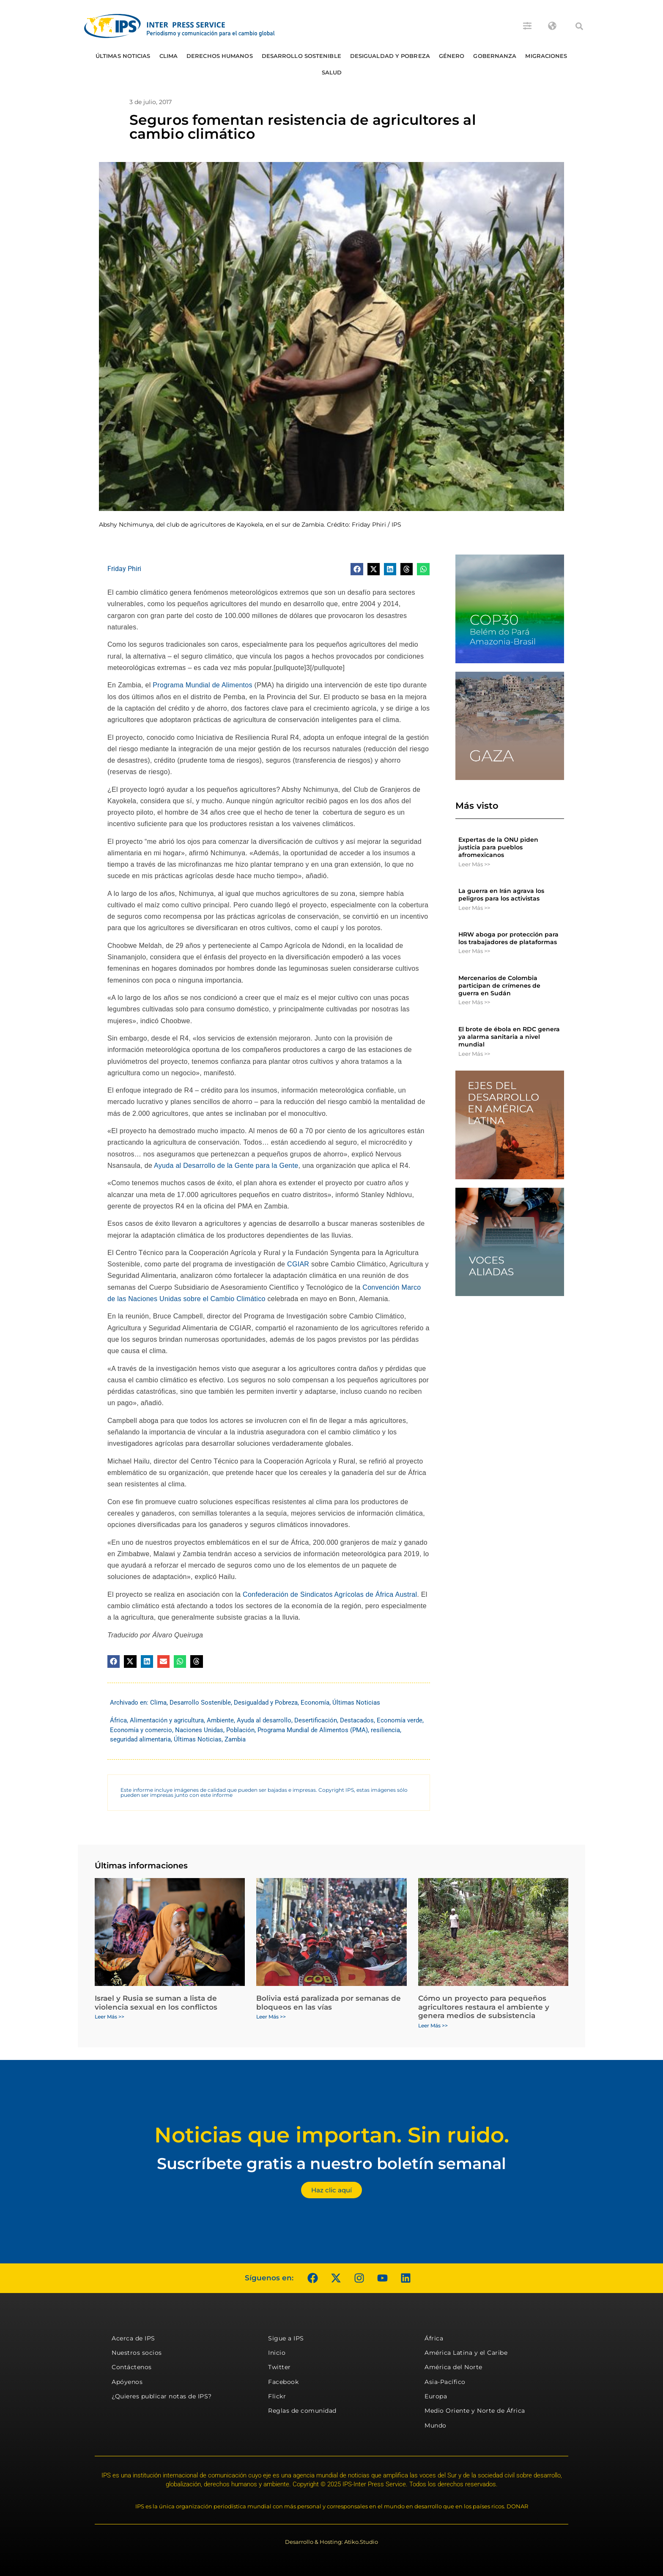 Image resolution: width=663 pixels, height=2576 pixels. What do you see at coordinates (133, 2338) in the screenshot?
I see `Acerca de IPS` at bounding box center [133, 2338].